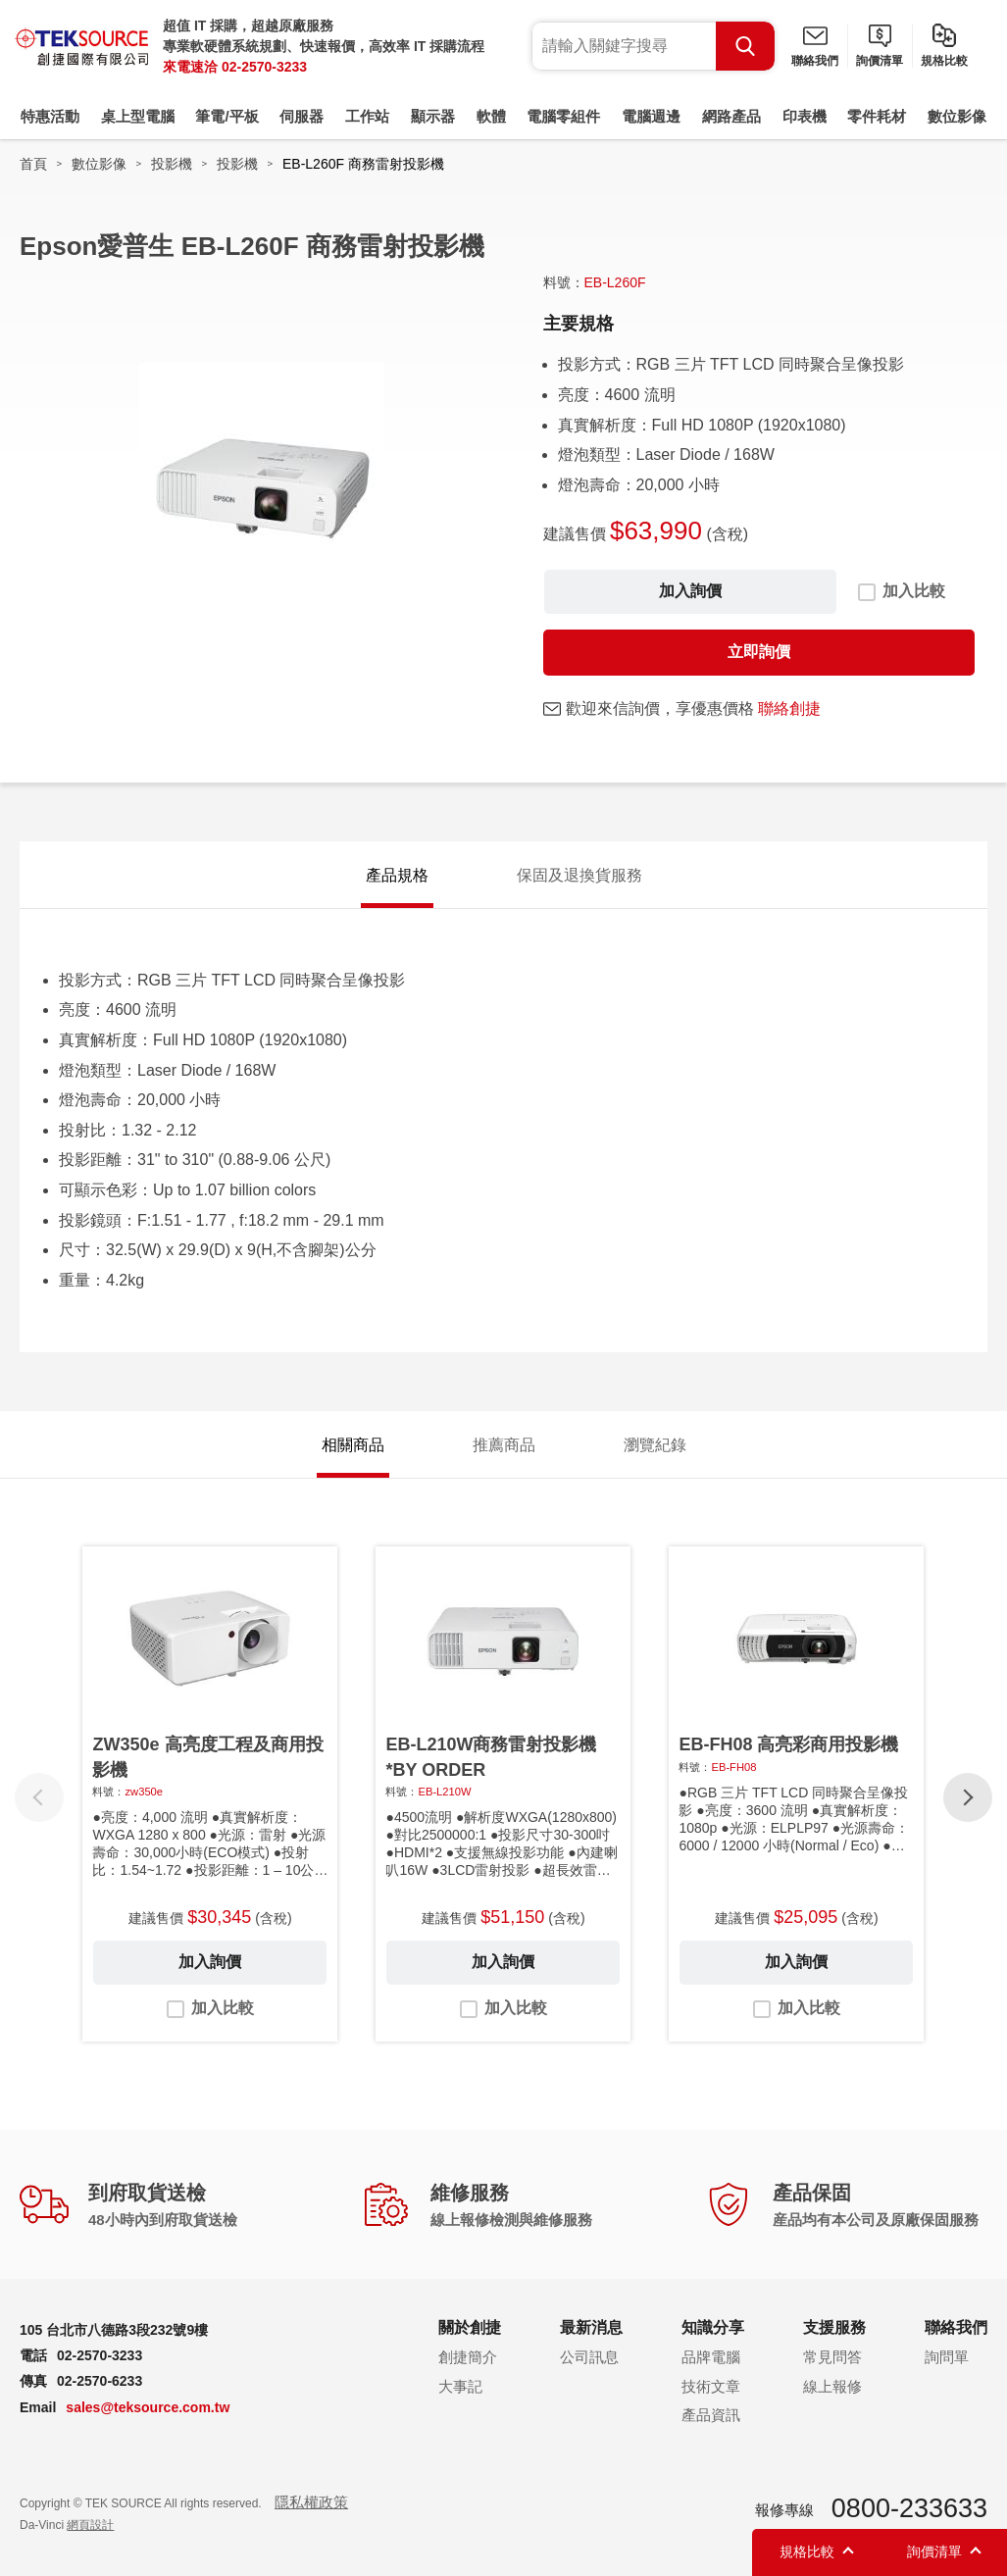  What do you see at coordinates (655, 1445) in the screenshot?
I see `瀏覽紀錄` at bounding box center [655, 1445].